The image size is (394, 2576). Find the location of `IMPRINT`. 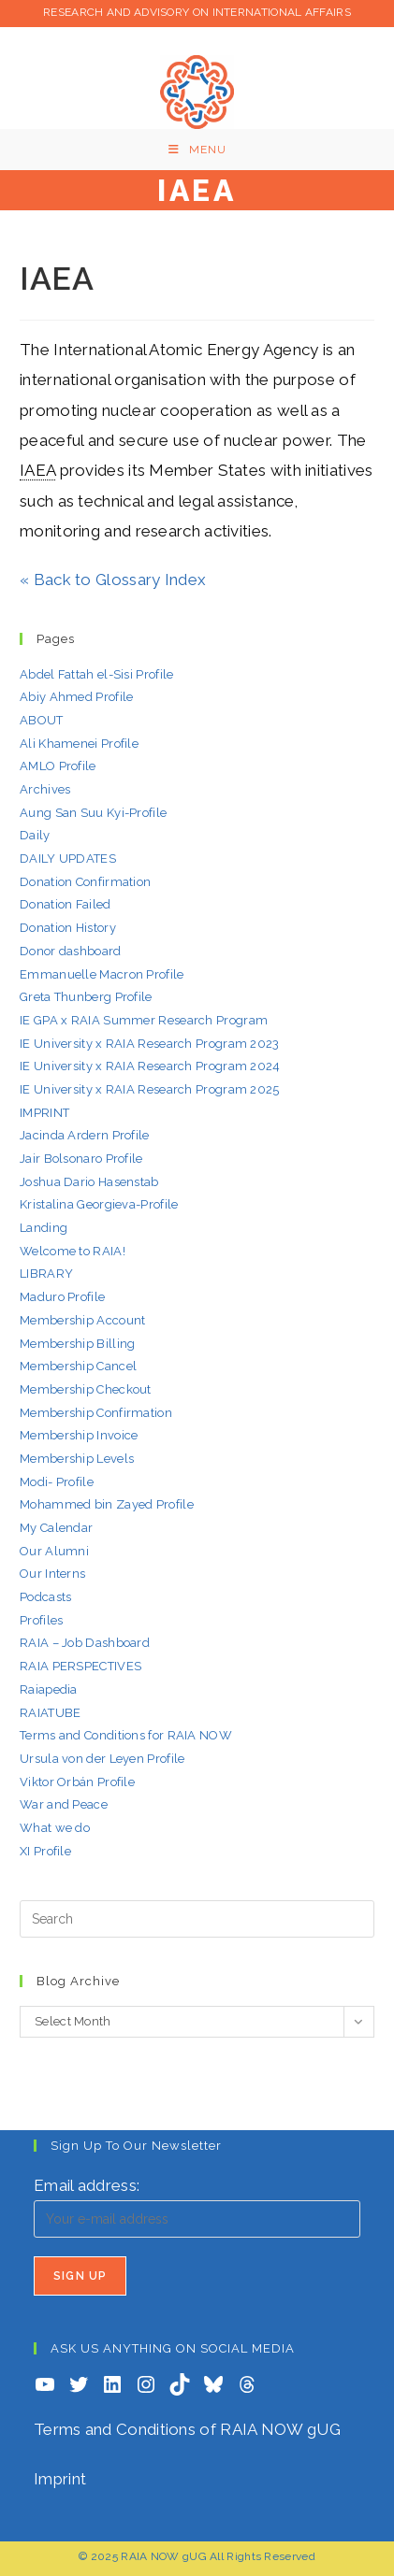

IMPRINT is located at coordinates (44, 1113).